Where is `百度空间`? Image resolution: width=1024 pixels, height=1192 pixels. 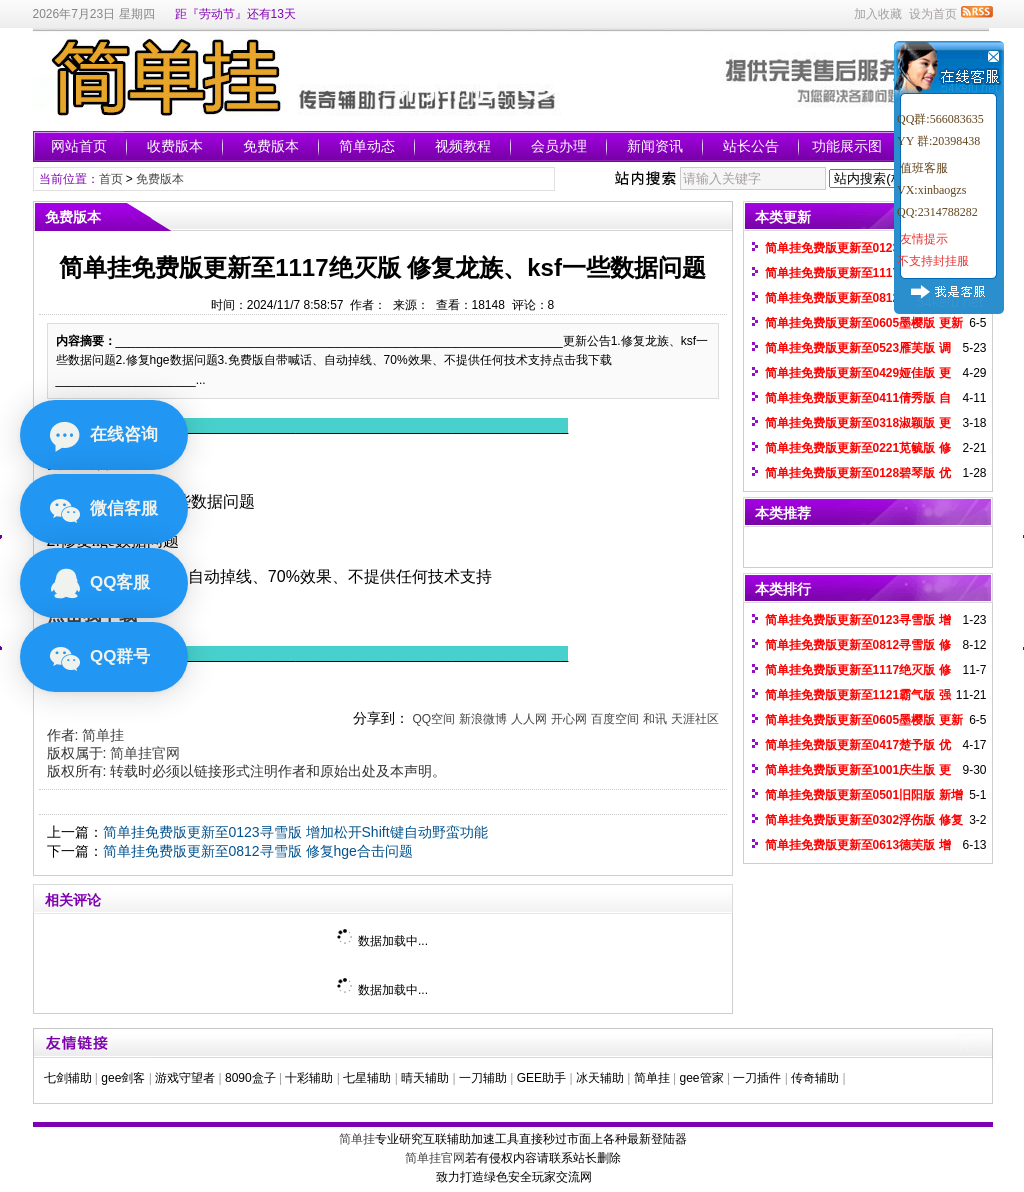
百度空间 is located at coordinates (615, 719).